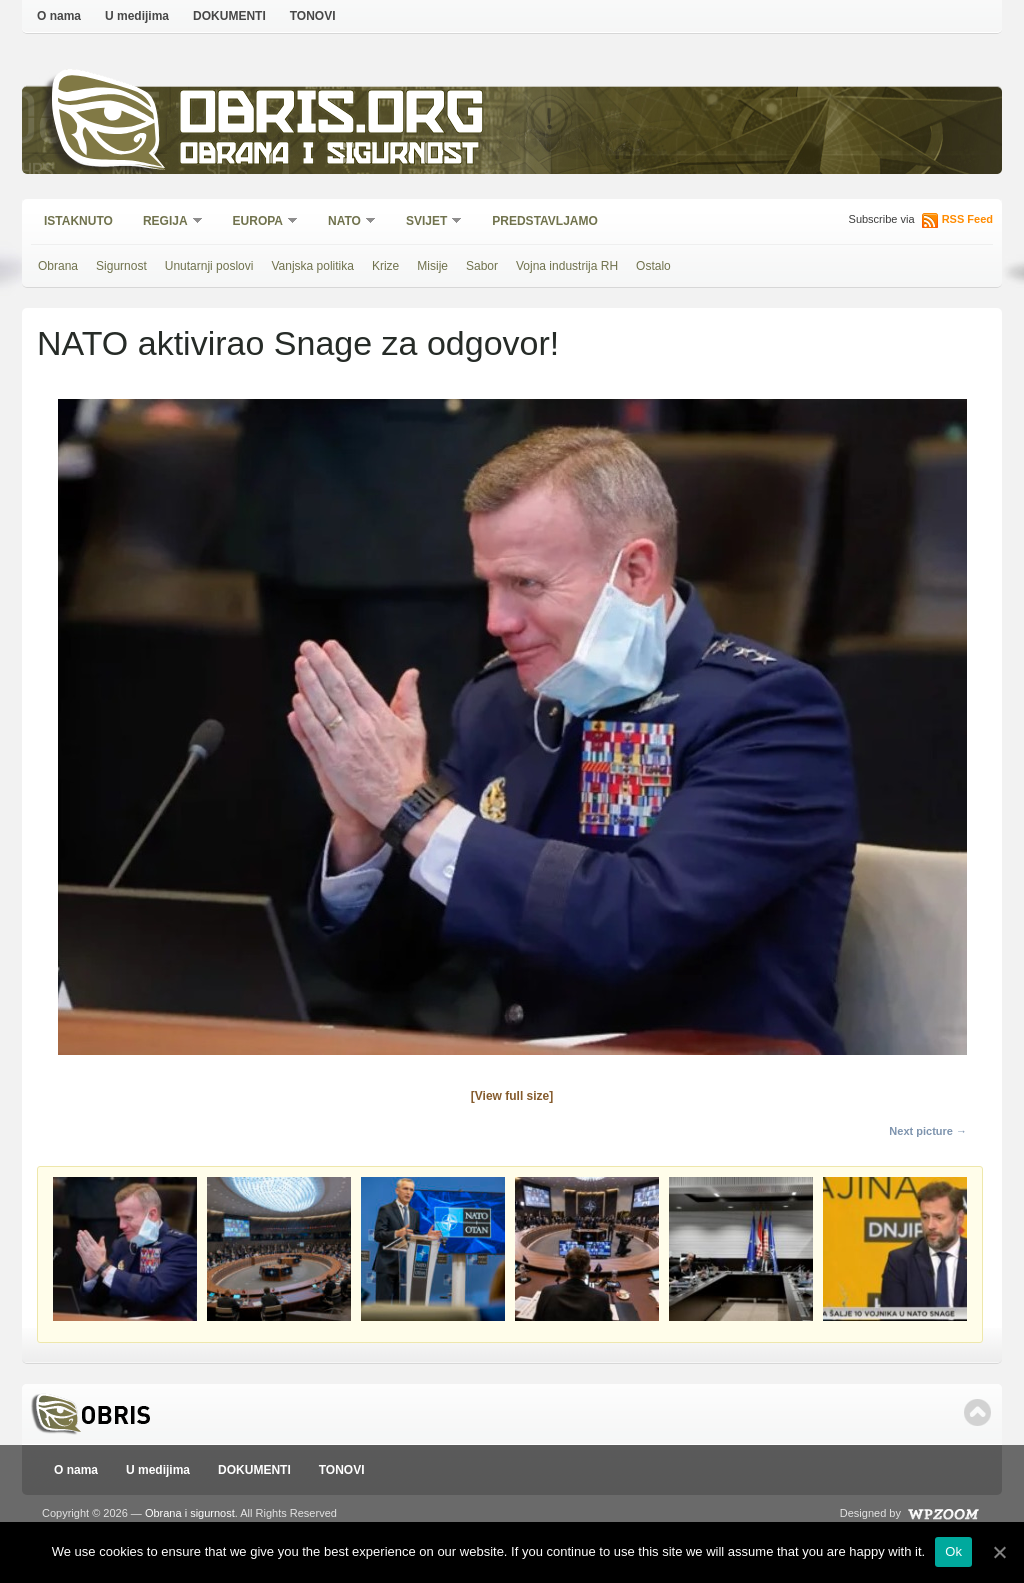 The height and width of the screenshot is (1583, 1024). I want to click on Svijet, so click(427, 222).